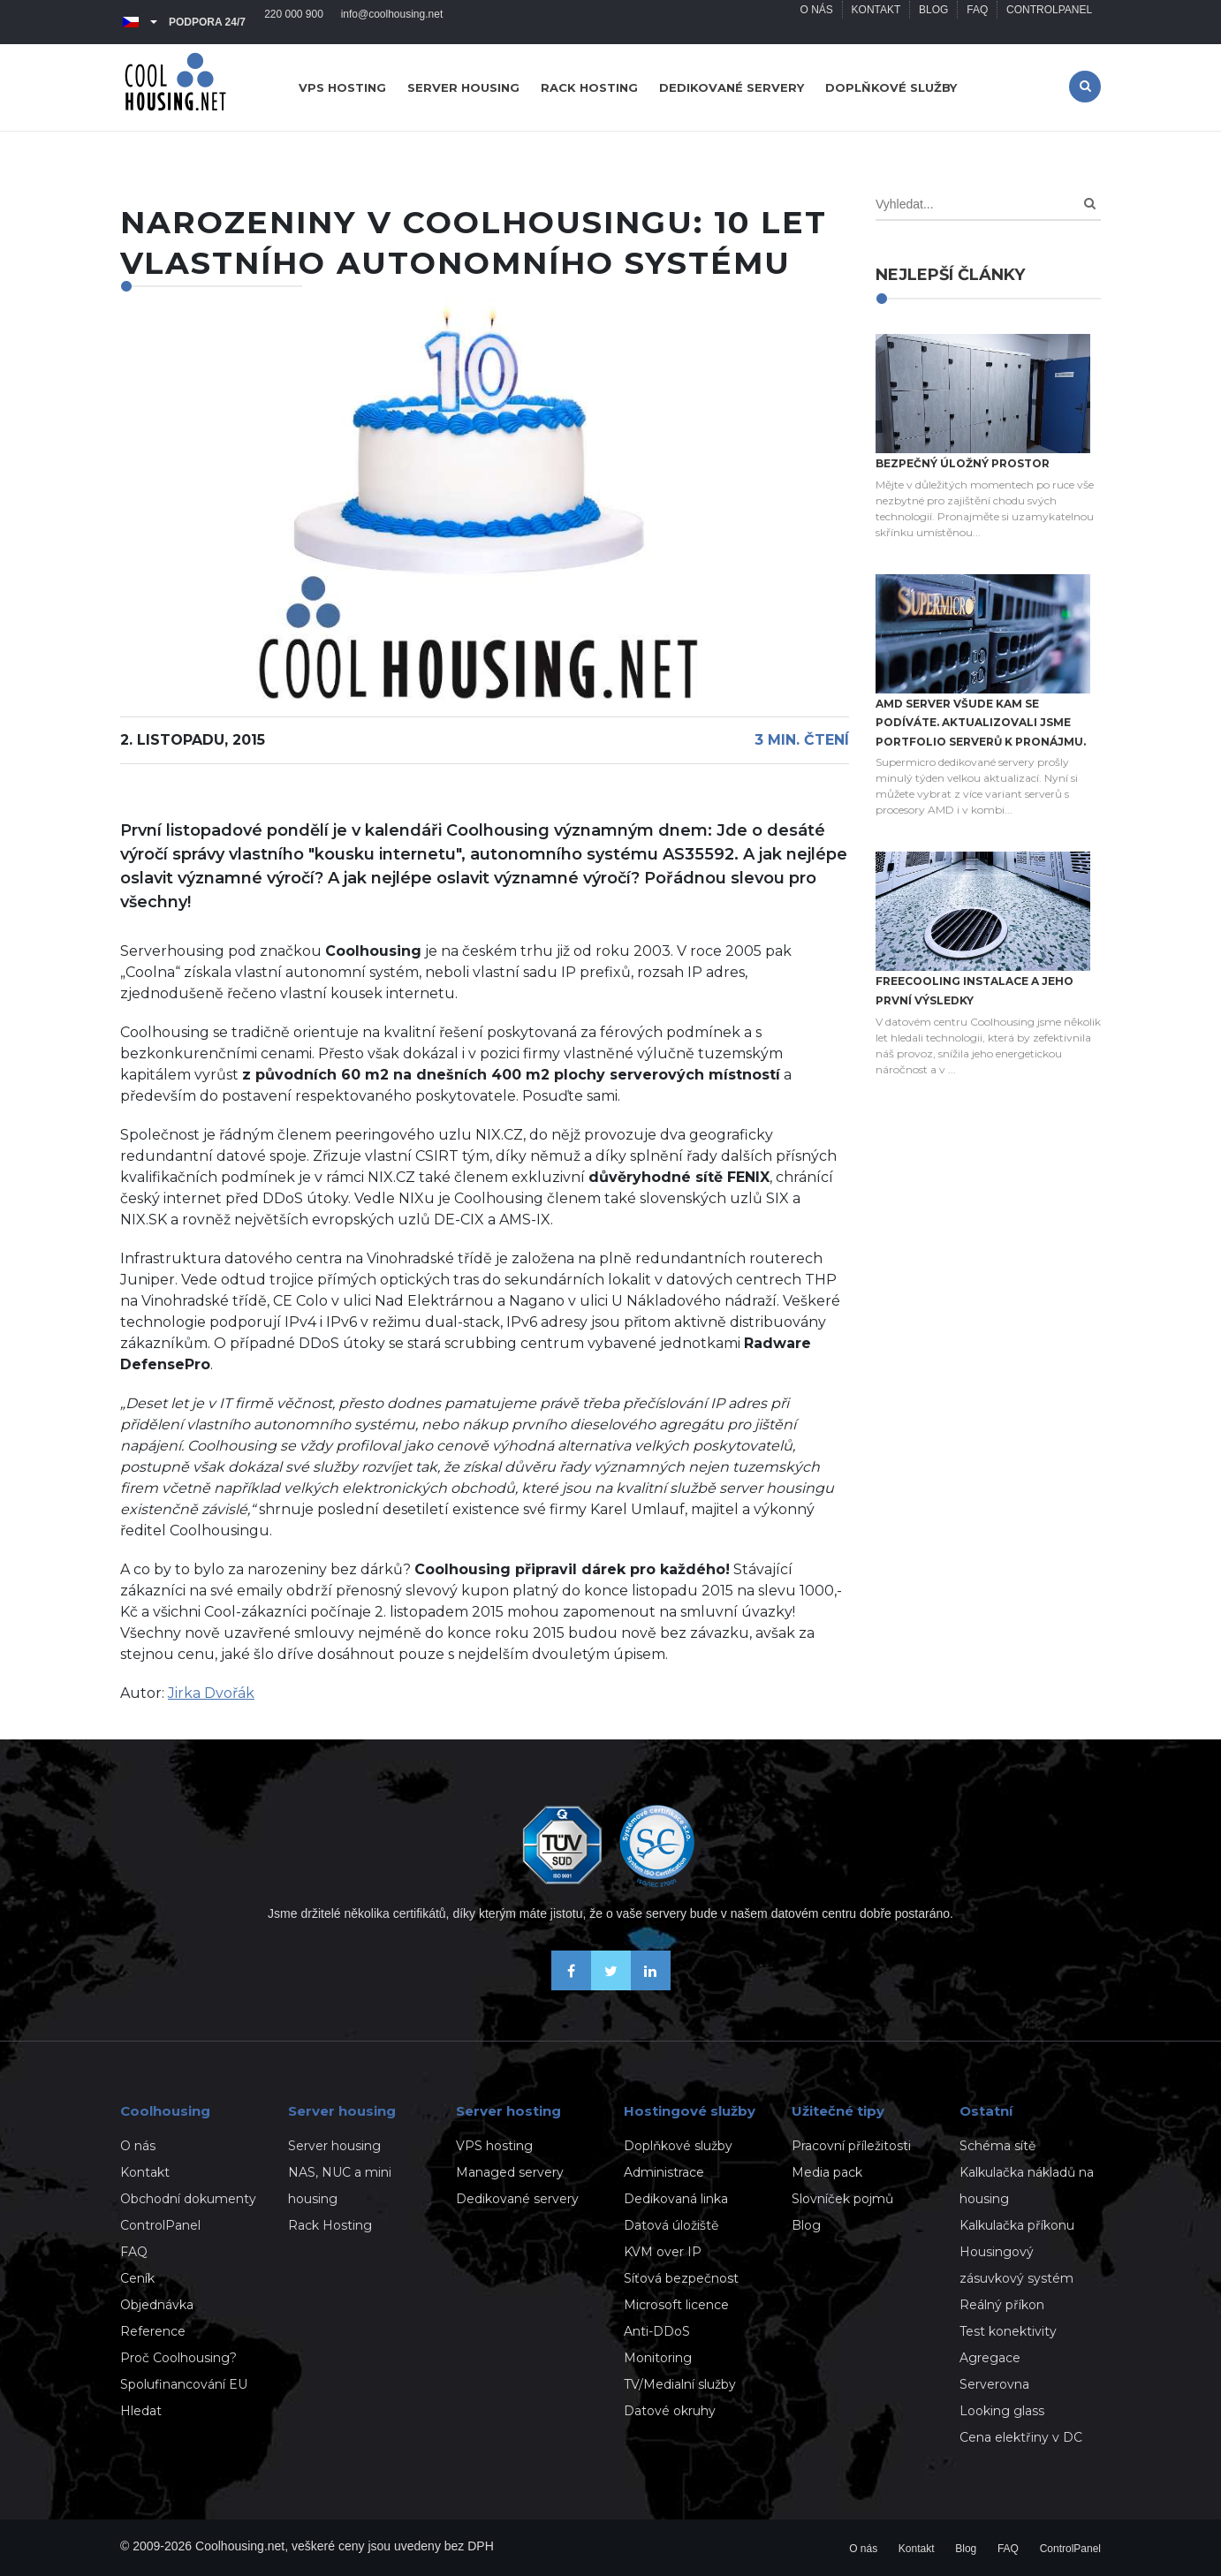  What do you see at coordinates (1008, 2331) in the screenshot?
I see `Test konektivity` at bounding box center [1008, 2331].